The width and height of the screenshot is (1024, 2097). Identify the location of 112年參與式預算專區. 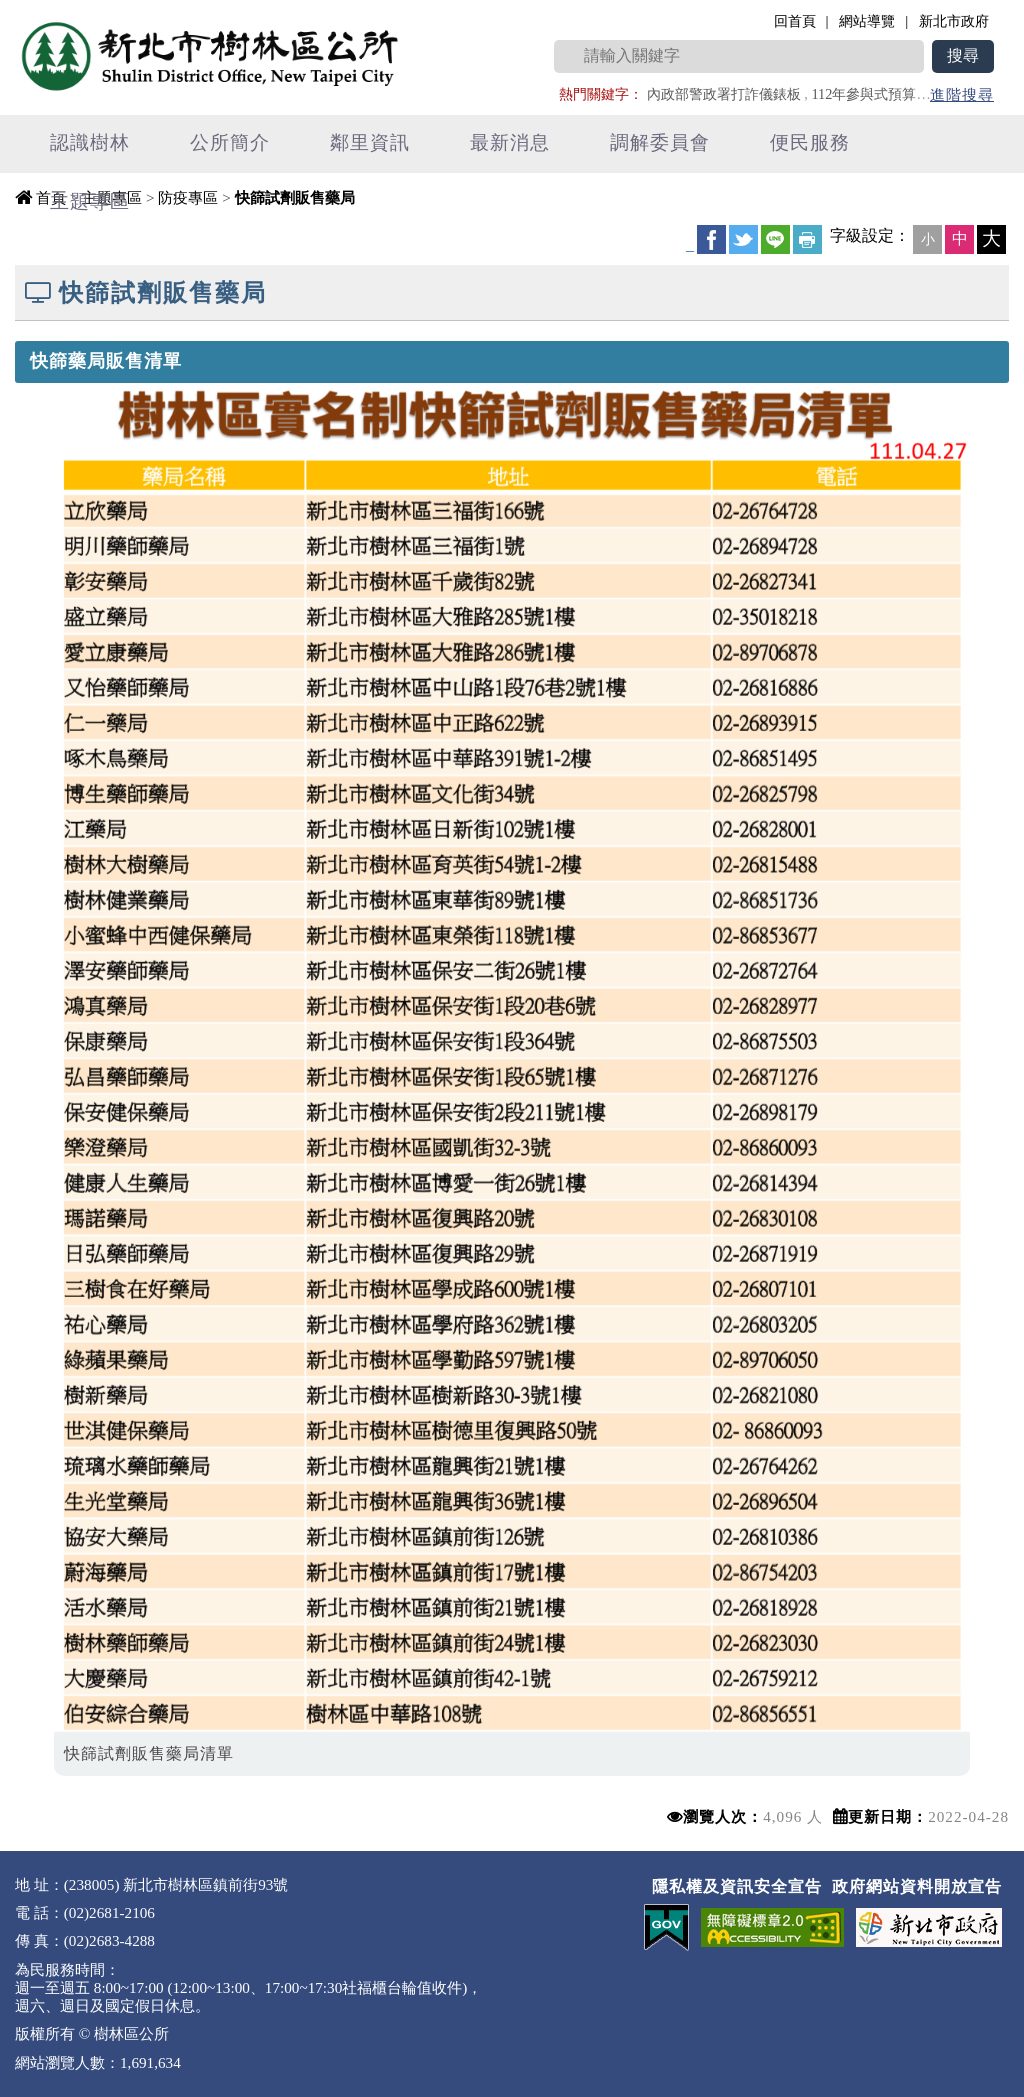
(877, 94).